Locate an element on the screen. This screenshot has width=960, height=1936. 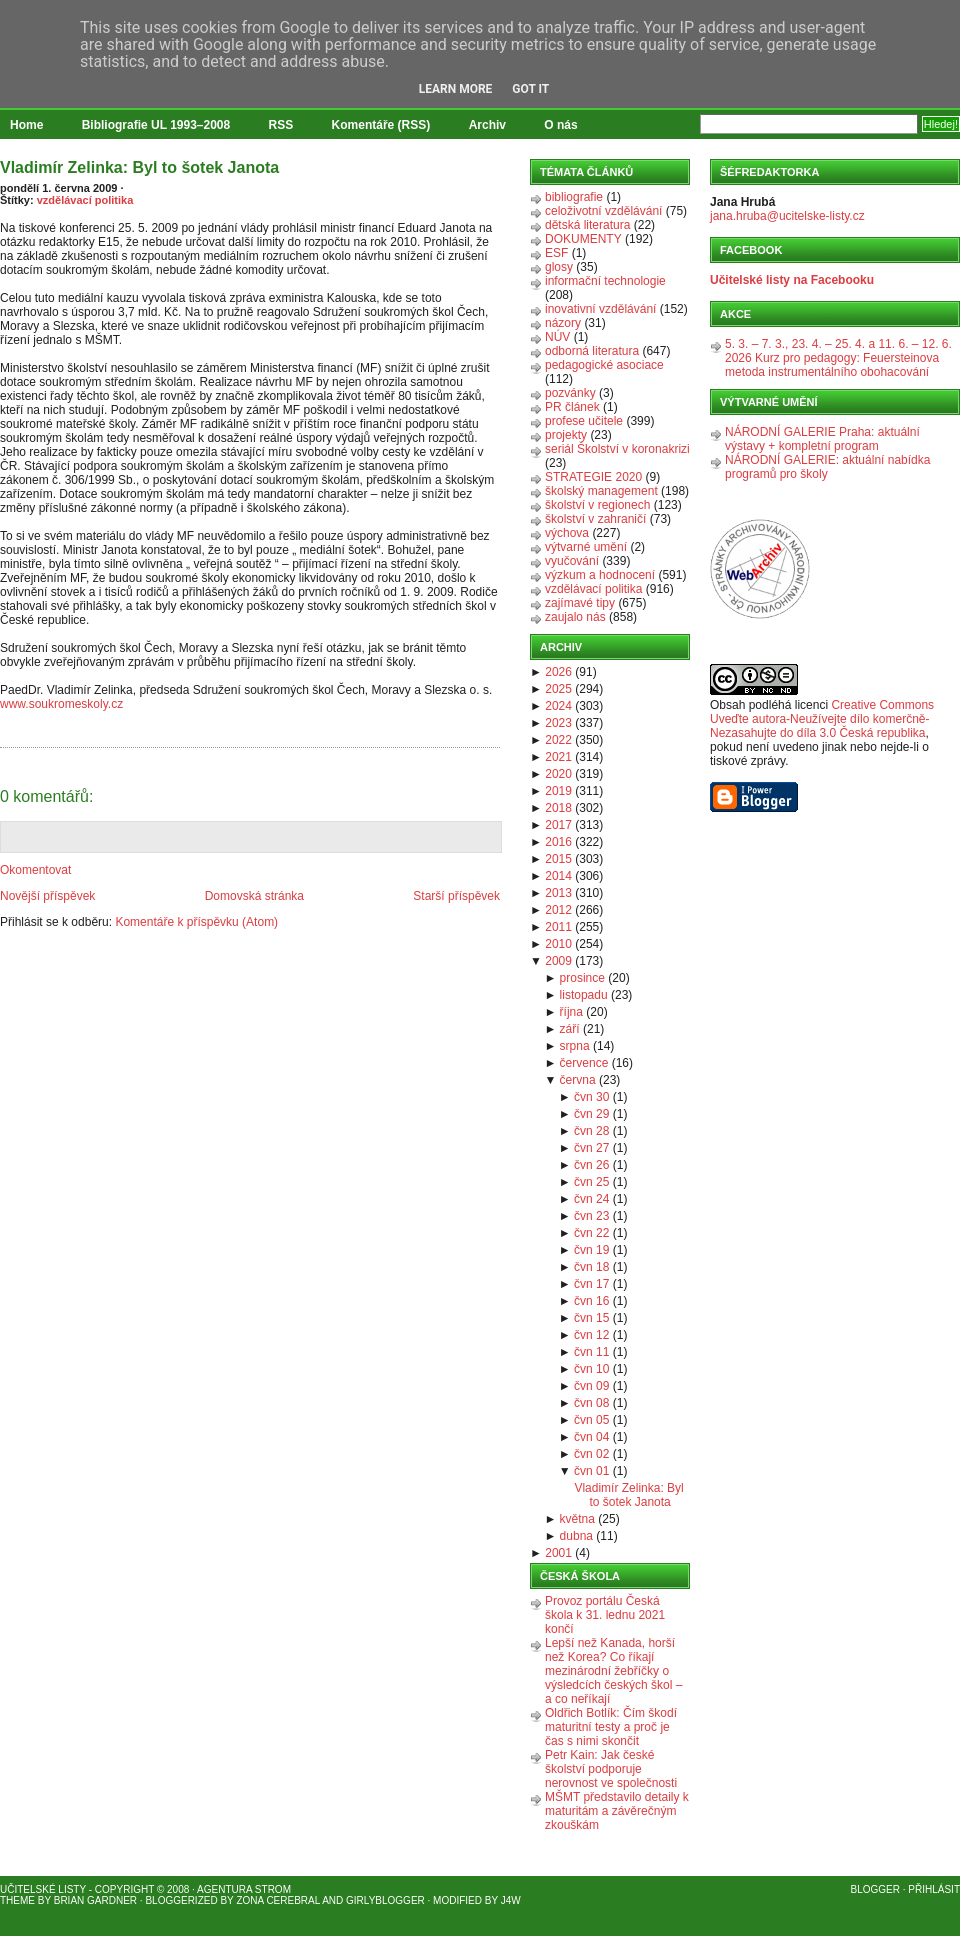
DOKUMENTY is located at coordinates (583, 239).